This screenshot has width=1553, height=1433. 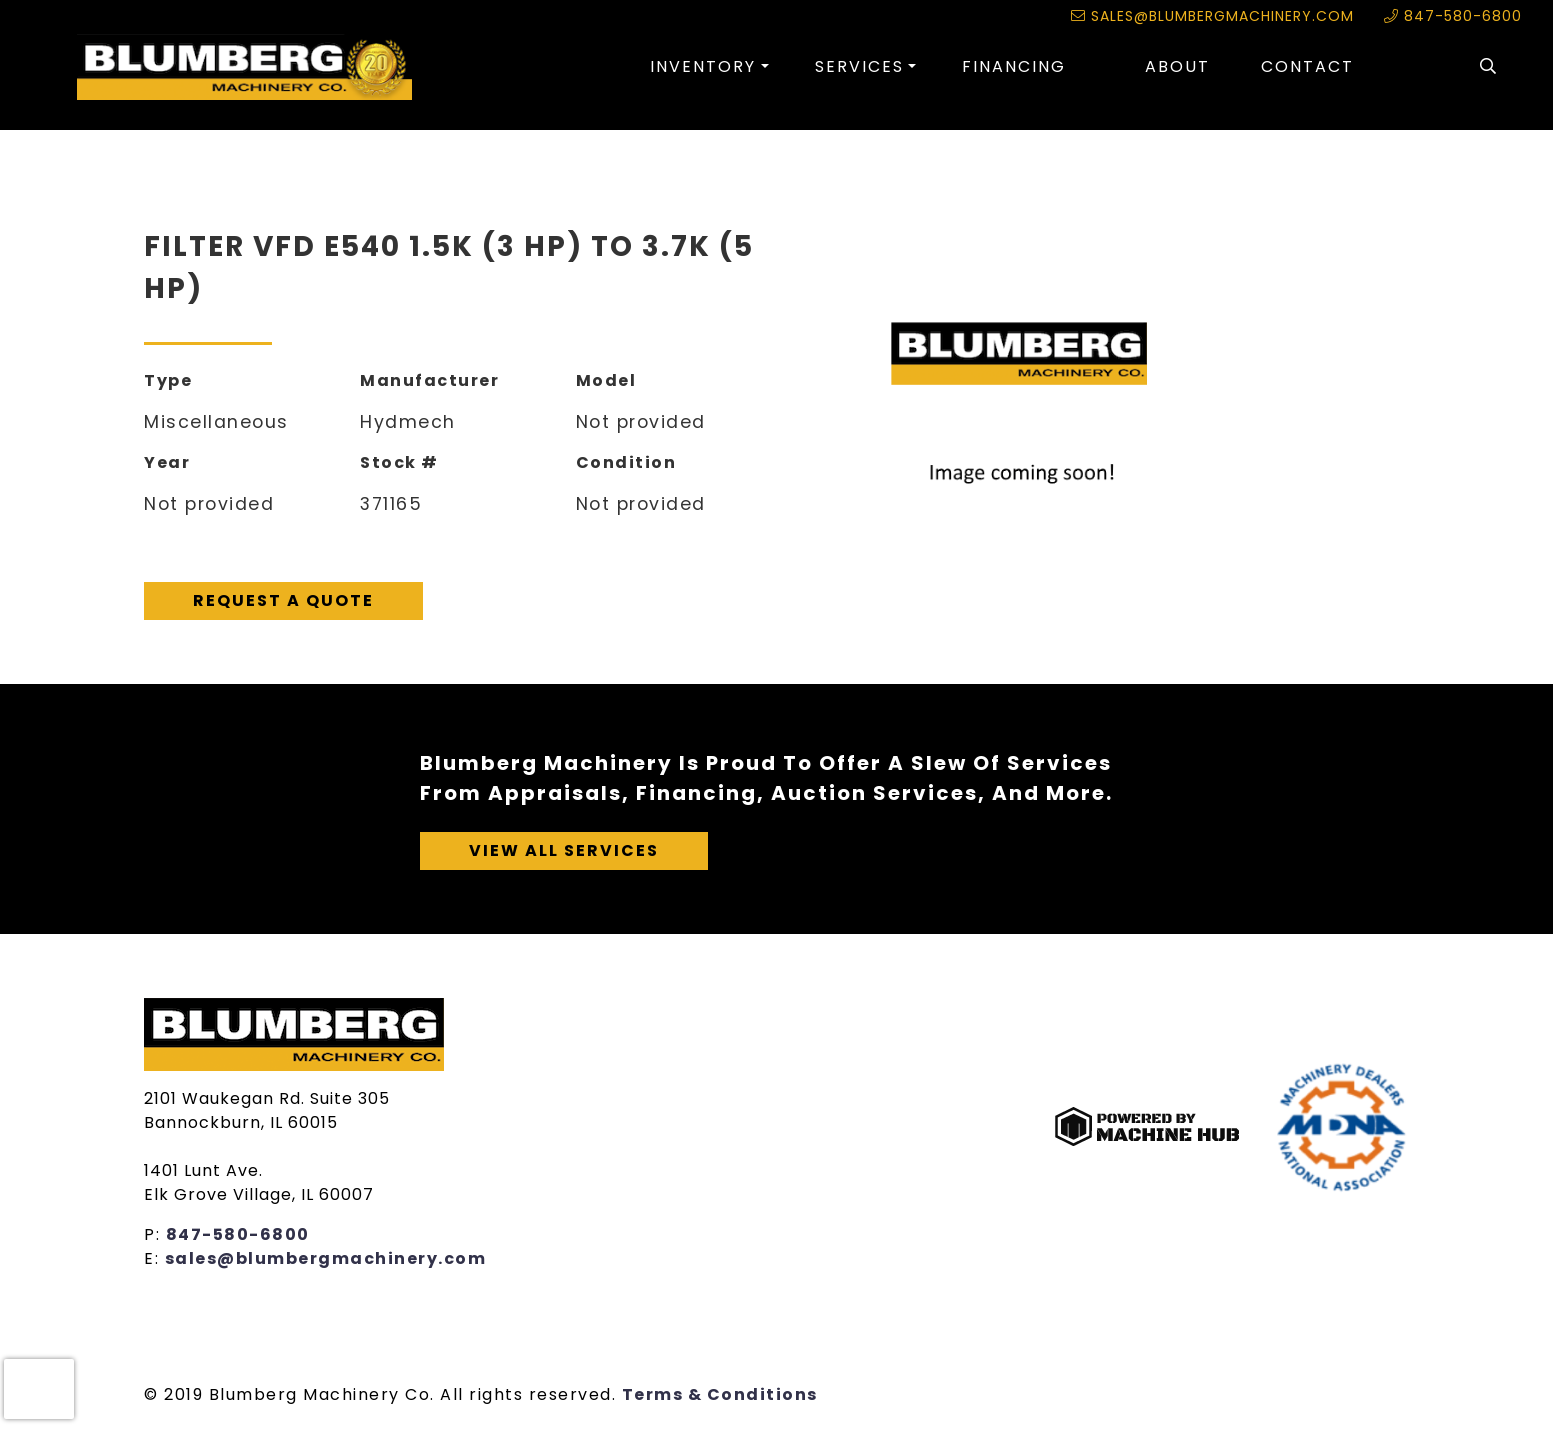 I want to click on 847-580-6800, so click(x=1453, y=16).